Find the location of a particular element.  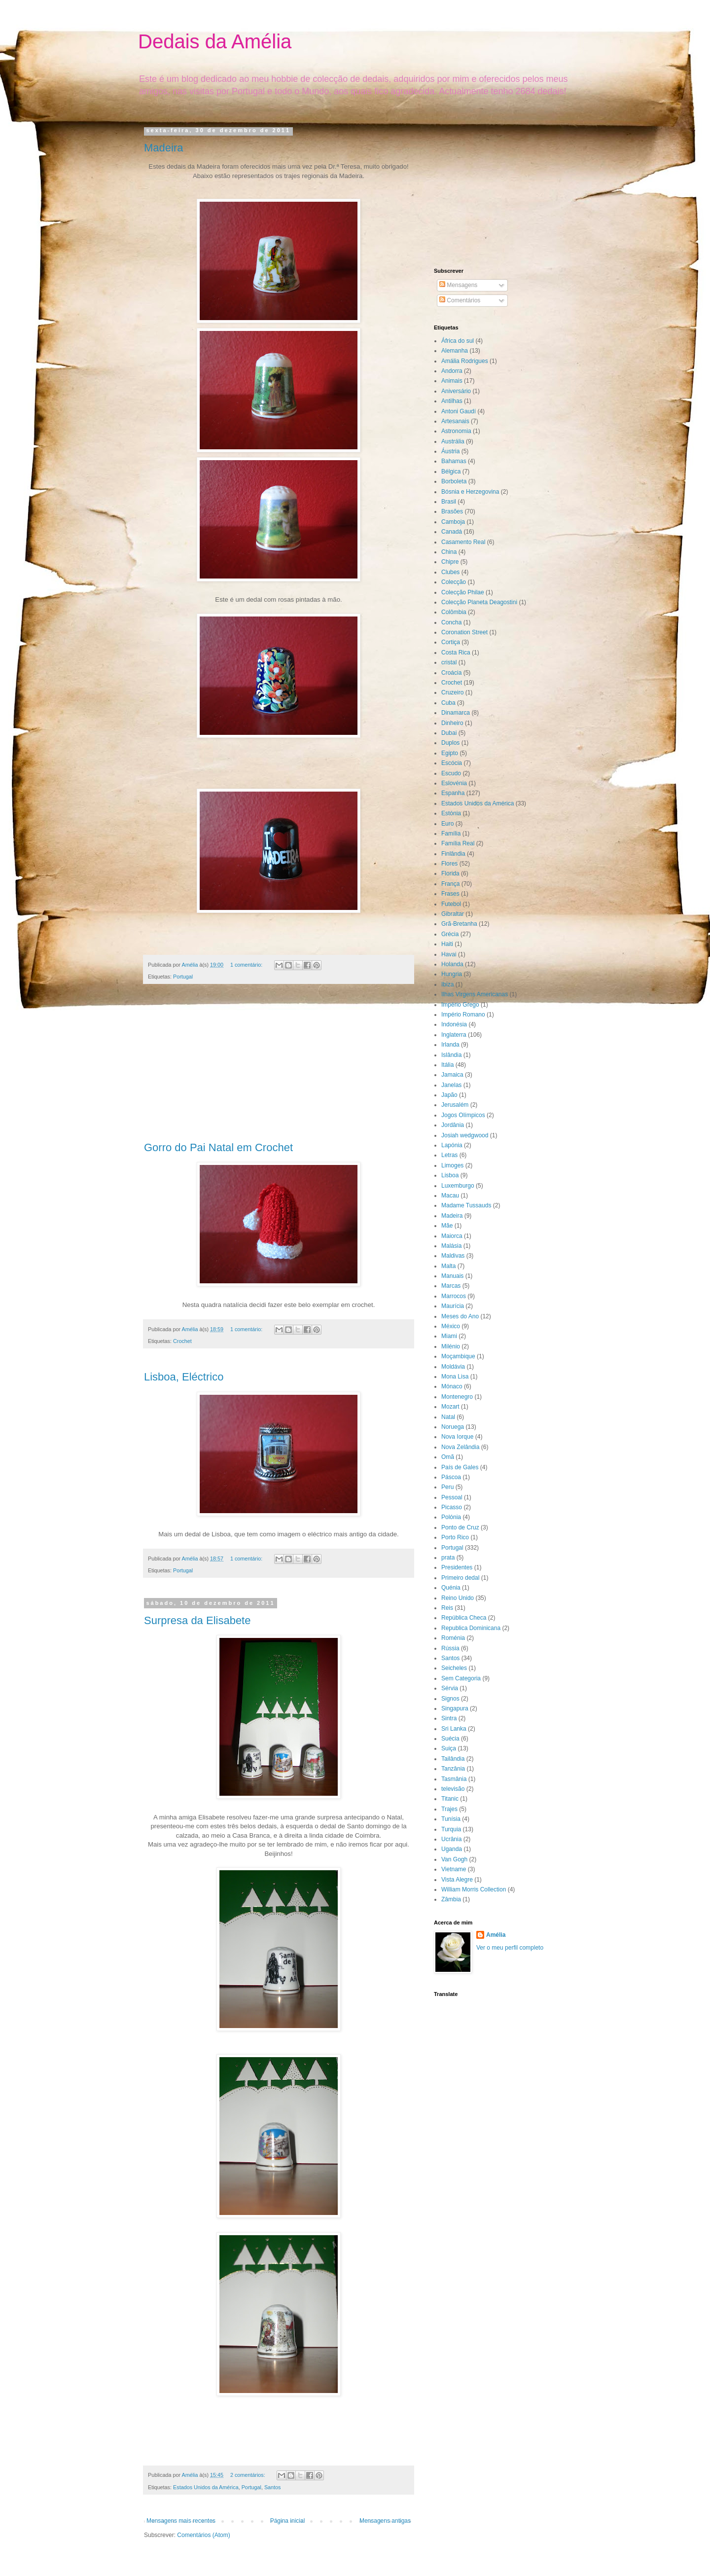

Império Romano is located at coordinates (463, 1014).